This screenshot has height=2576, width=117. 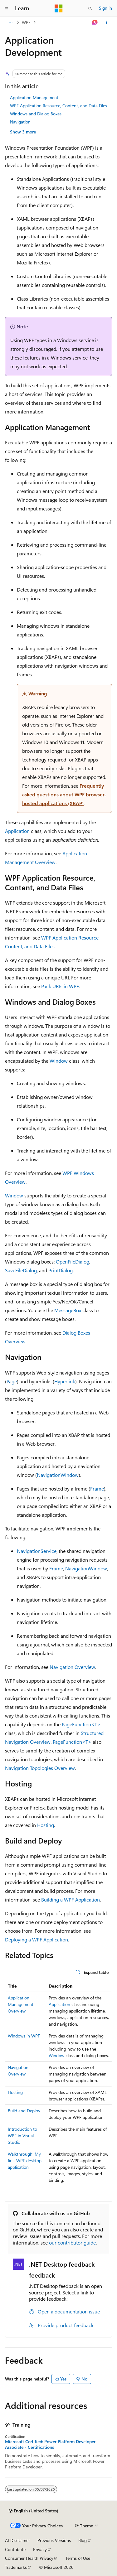 What do you see at coordinates (59, 8) in the screenshot?
I see `[Microsoft]` at bounding box center [59, 8].